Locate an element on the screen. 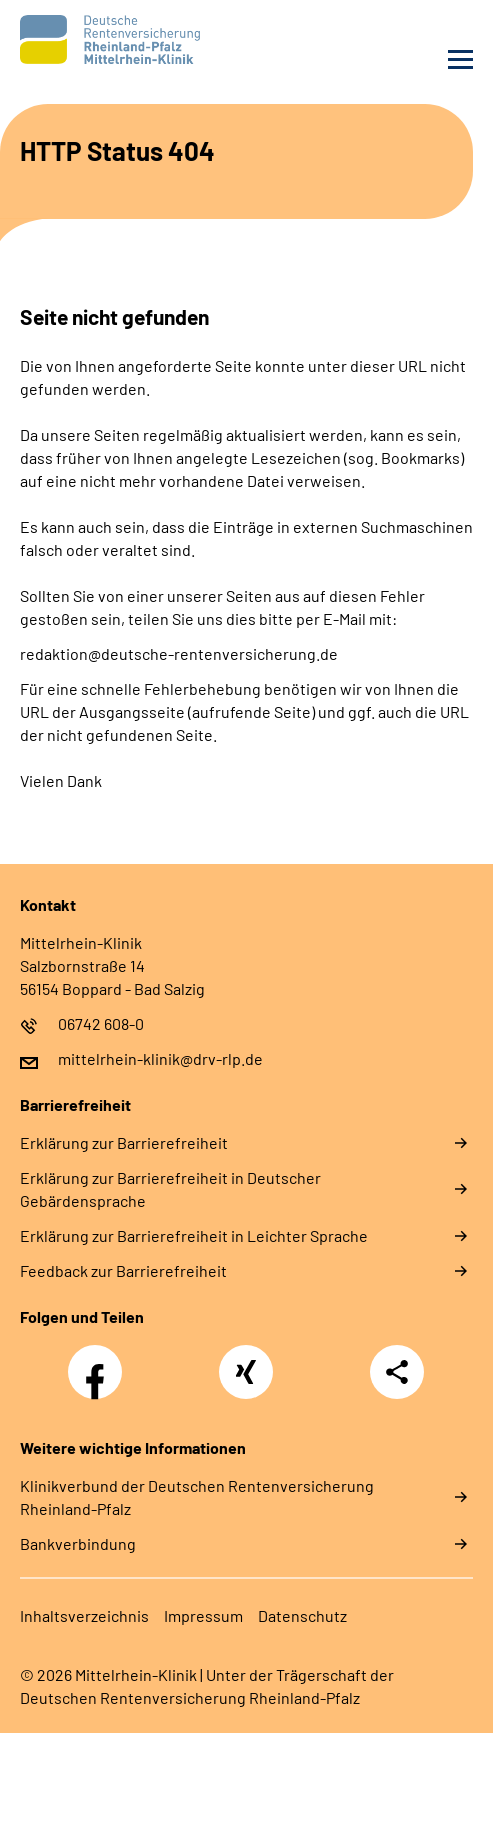  Inhaltsverzeichnis is located at coordinates (84, 1615).